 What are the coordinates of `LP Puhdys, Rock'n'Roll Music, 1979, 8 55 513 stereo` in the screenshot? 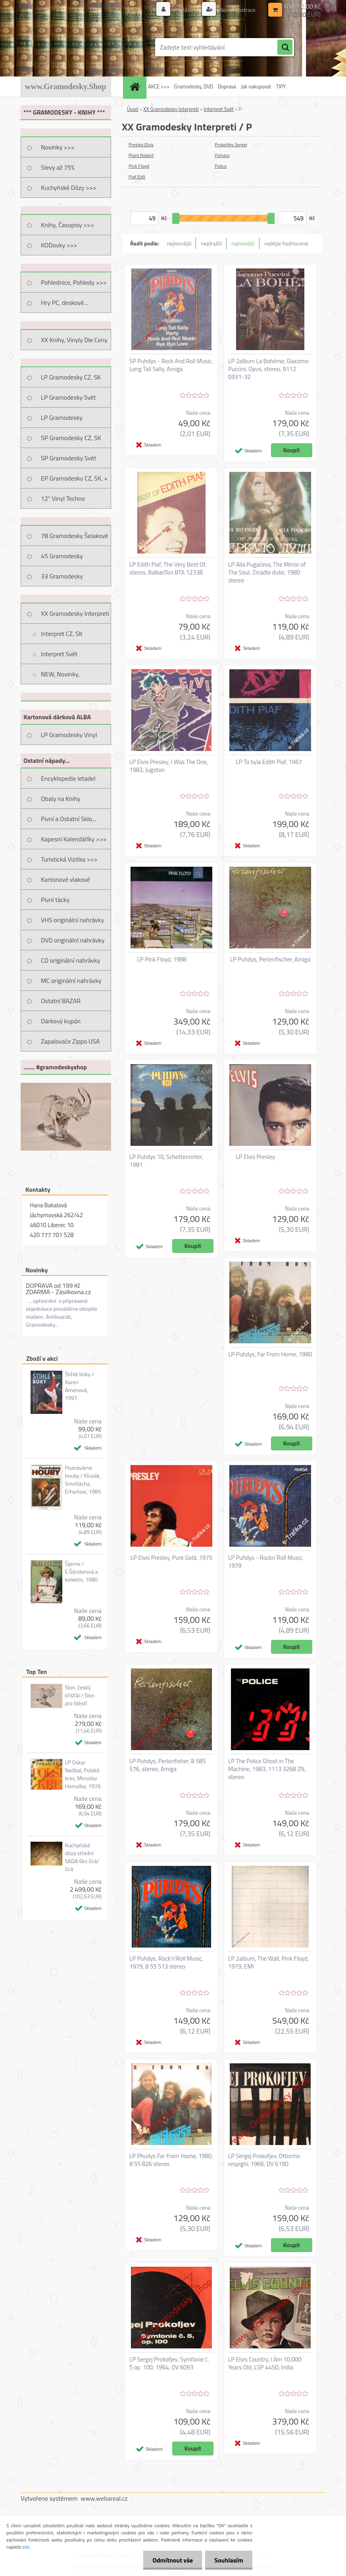 It's located at (166, 1963).